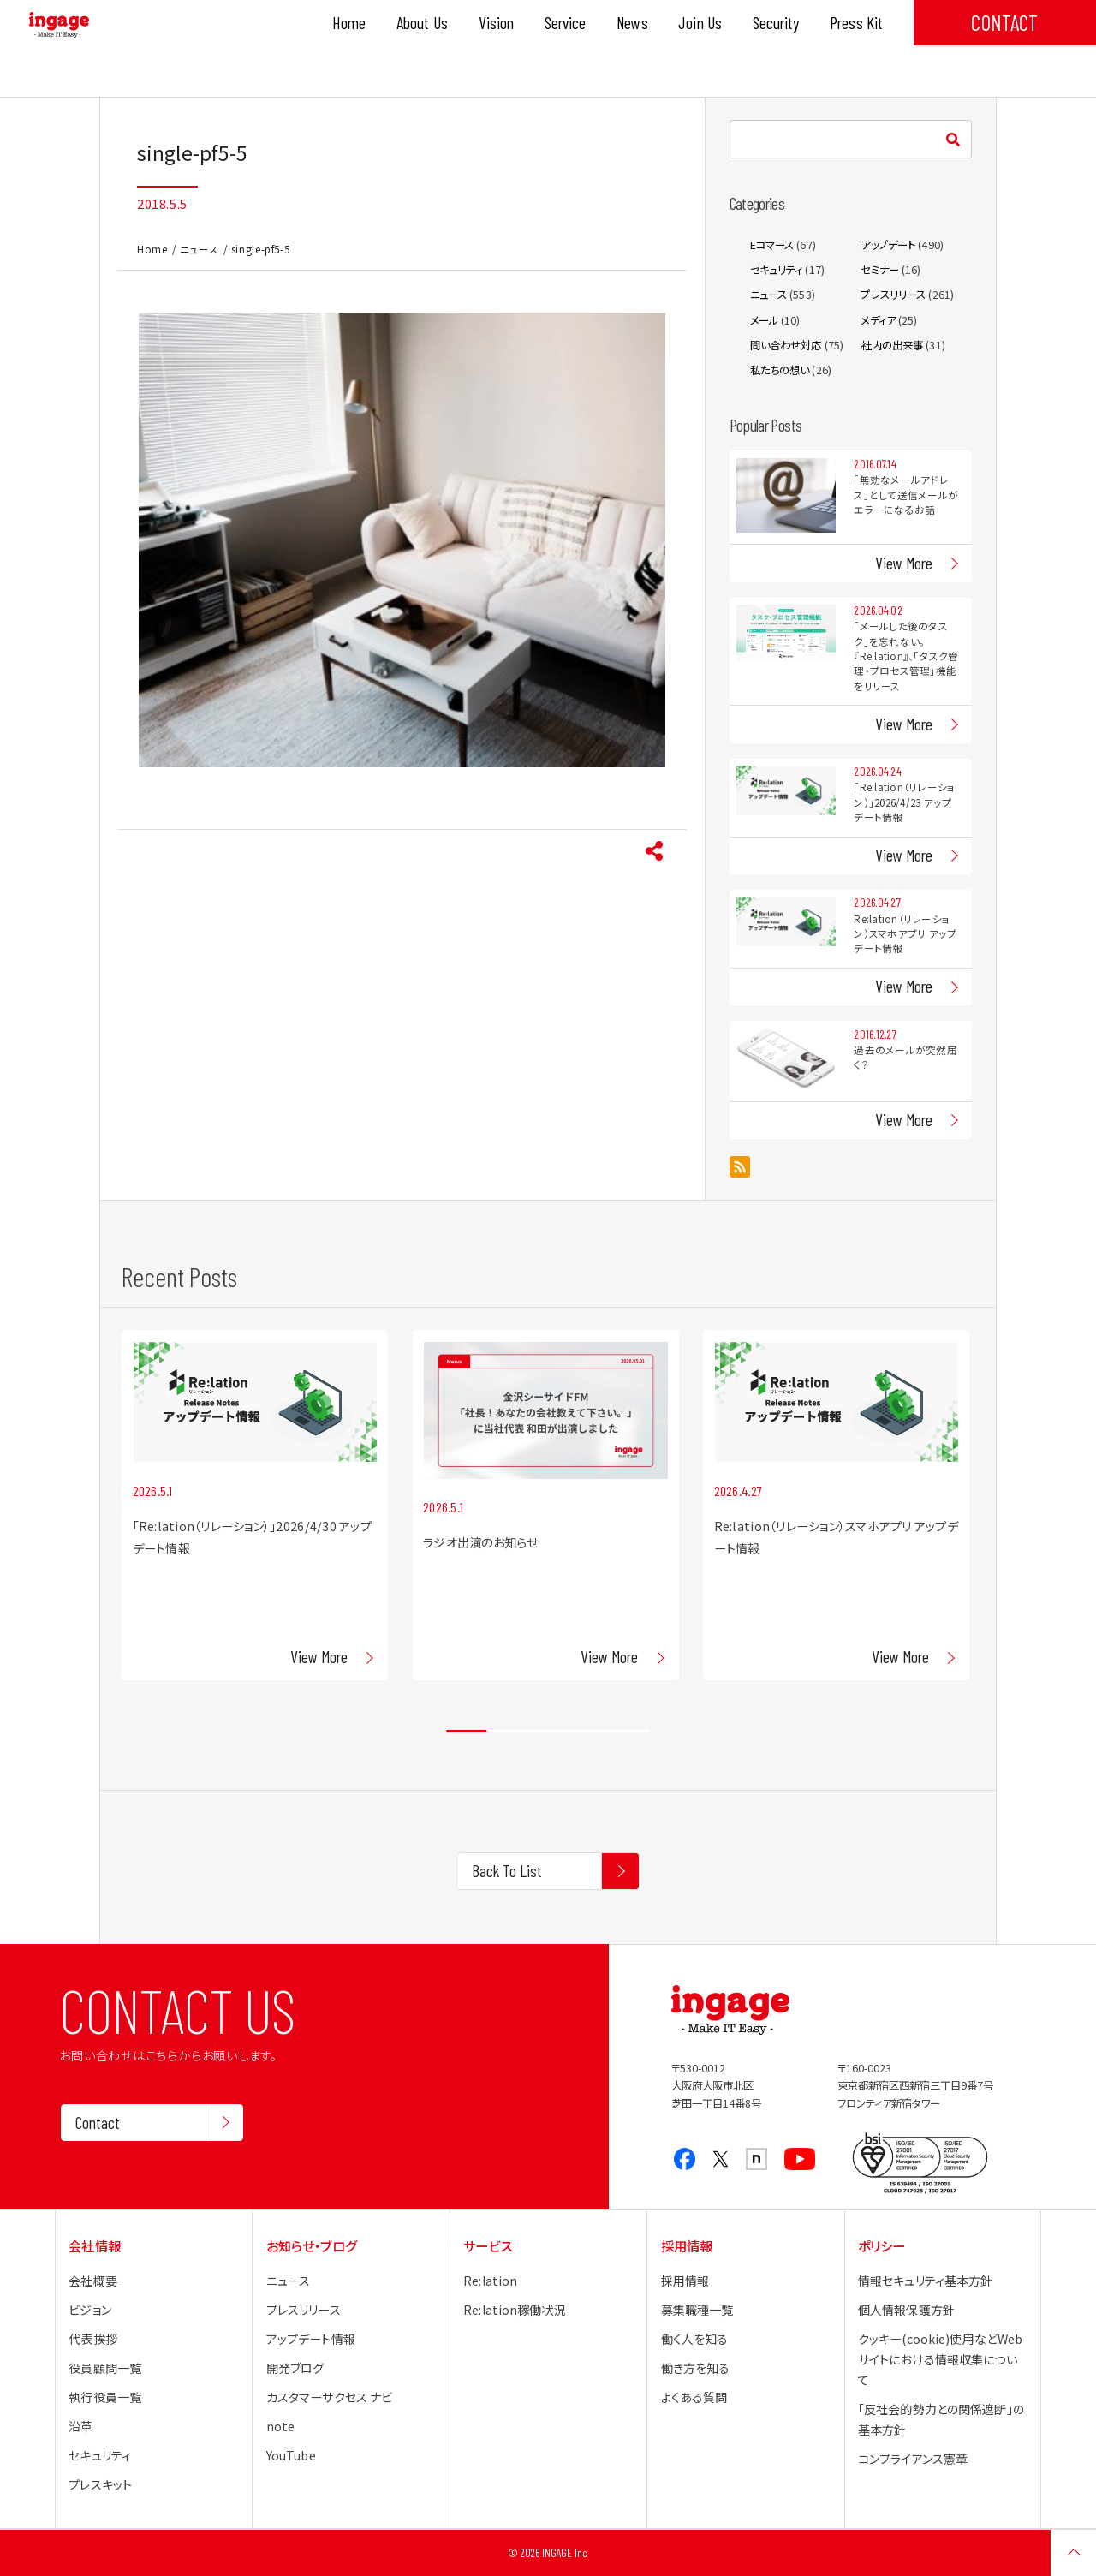 This screenshot has height=2576, width=1096. What do you see at coordinates (310, 2338) in the screenshot?
I see `アップデート情報` at bounding box center [310, 2338].